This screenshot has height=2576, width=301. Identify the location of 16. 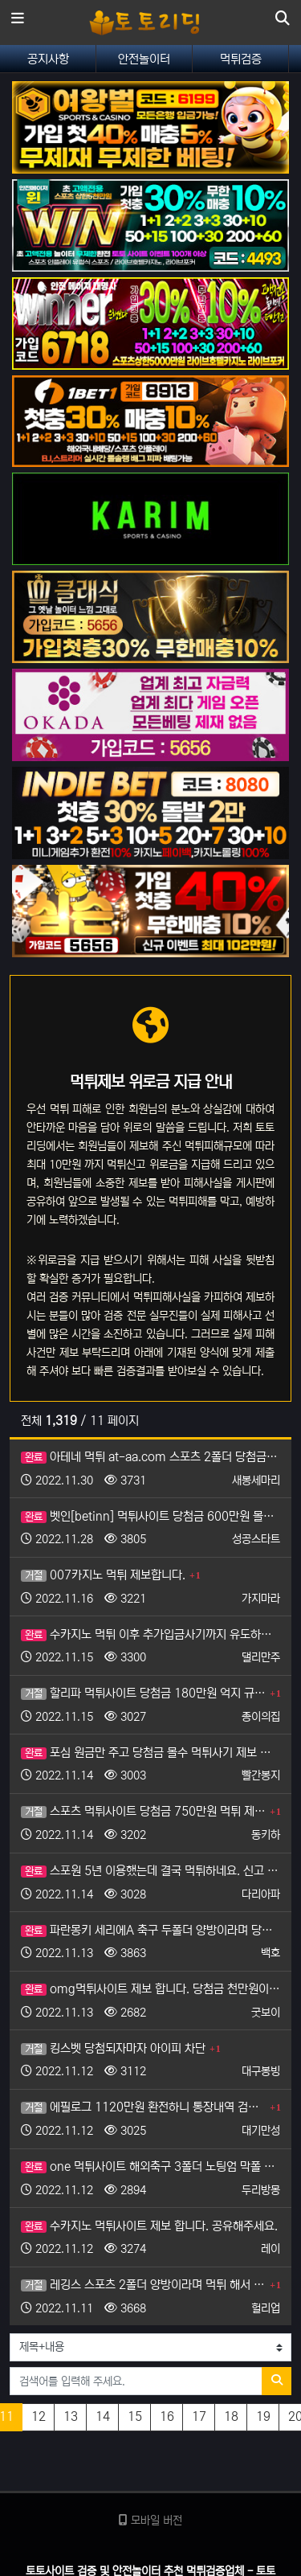
(167, 2416).